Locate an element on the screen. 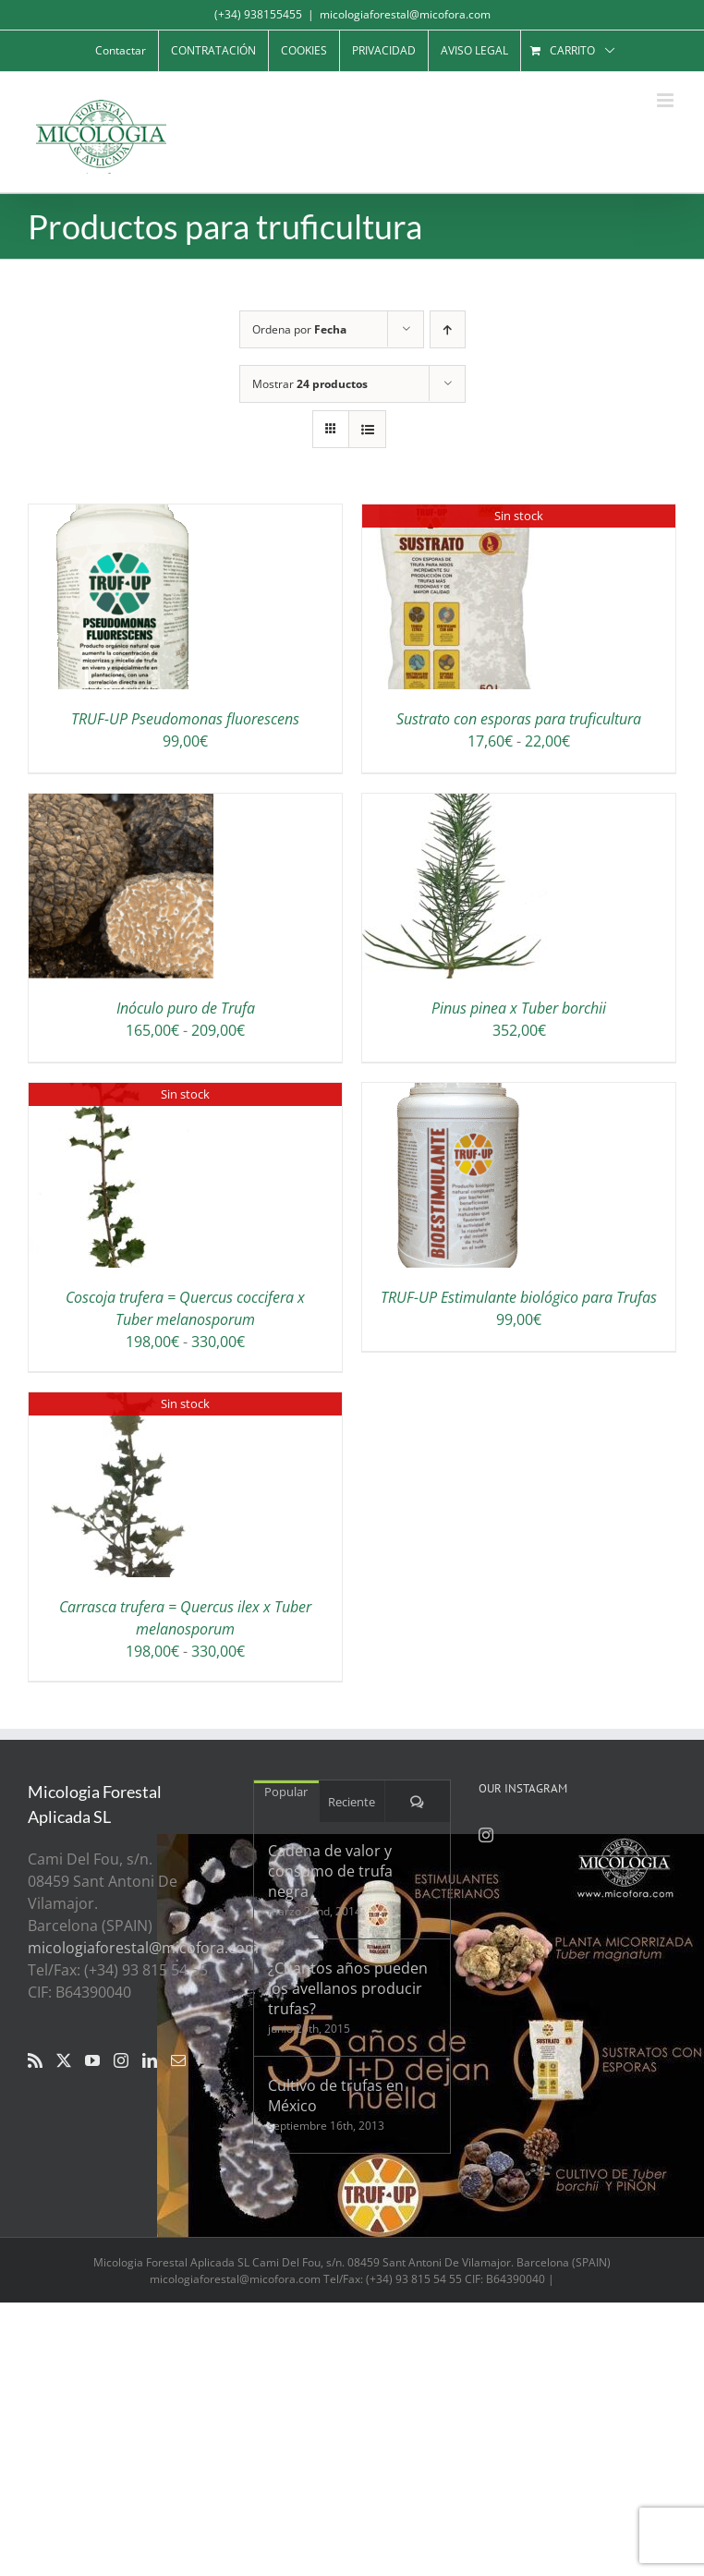 The height and width of the screenshot is (2576, 704). micologiaforestal@micofora.com is located at coordinates (405, 14).